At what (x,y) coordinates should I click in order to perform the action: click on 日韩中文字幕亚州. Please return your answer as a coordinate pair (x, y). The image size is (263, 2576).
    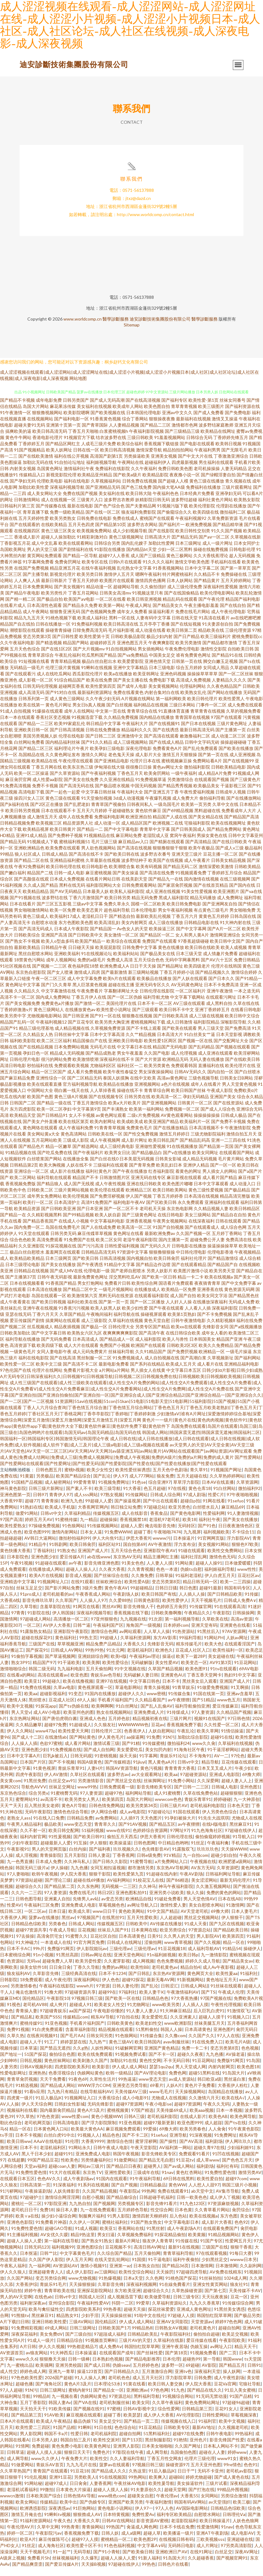
    Looking at the image, I should click on (245, 844).